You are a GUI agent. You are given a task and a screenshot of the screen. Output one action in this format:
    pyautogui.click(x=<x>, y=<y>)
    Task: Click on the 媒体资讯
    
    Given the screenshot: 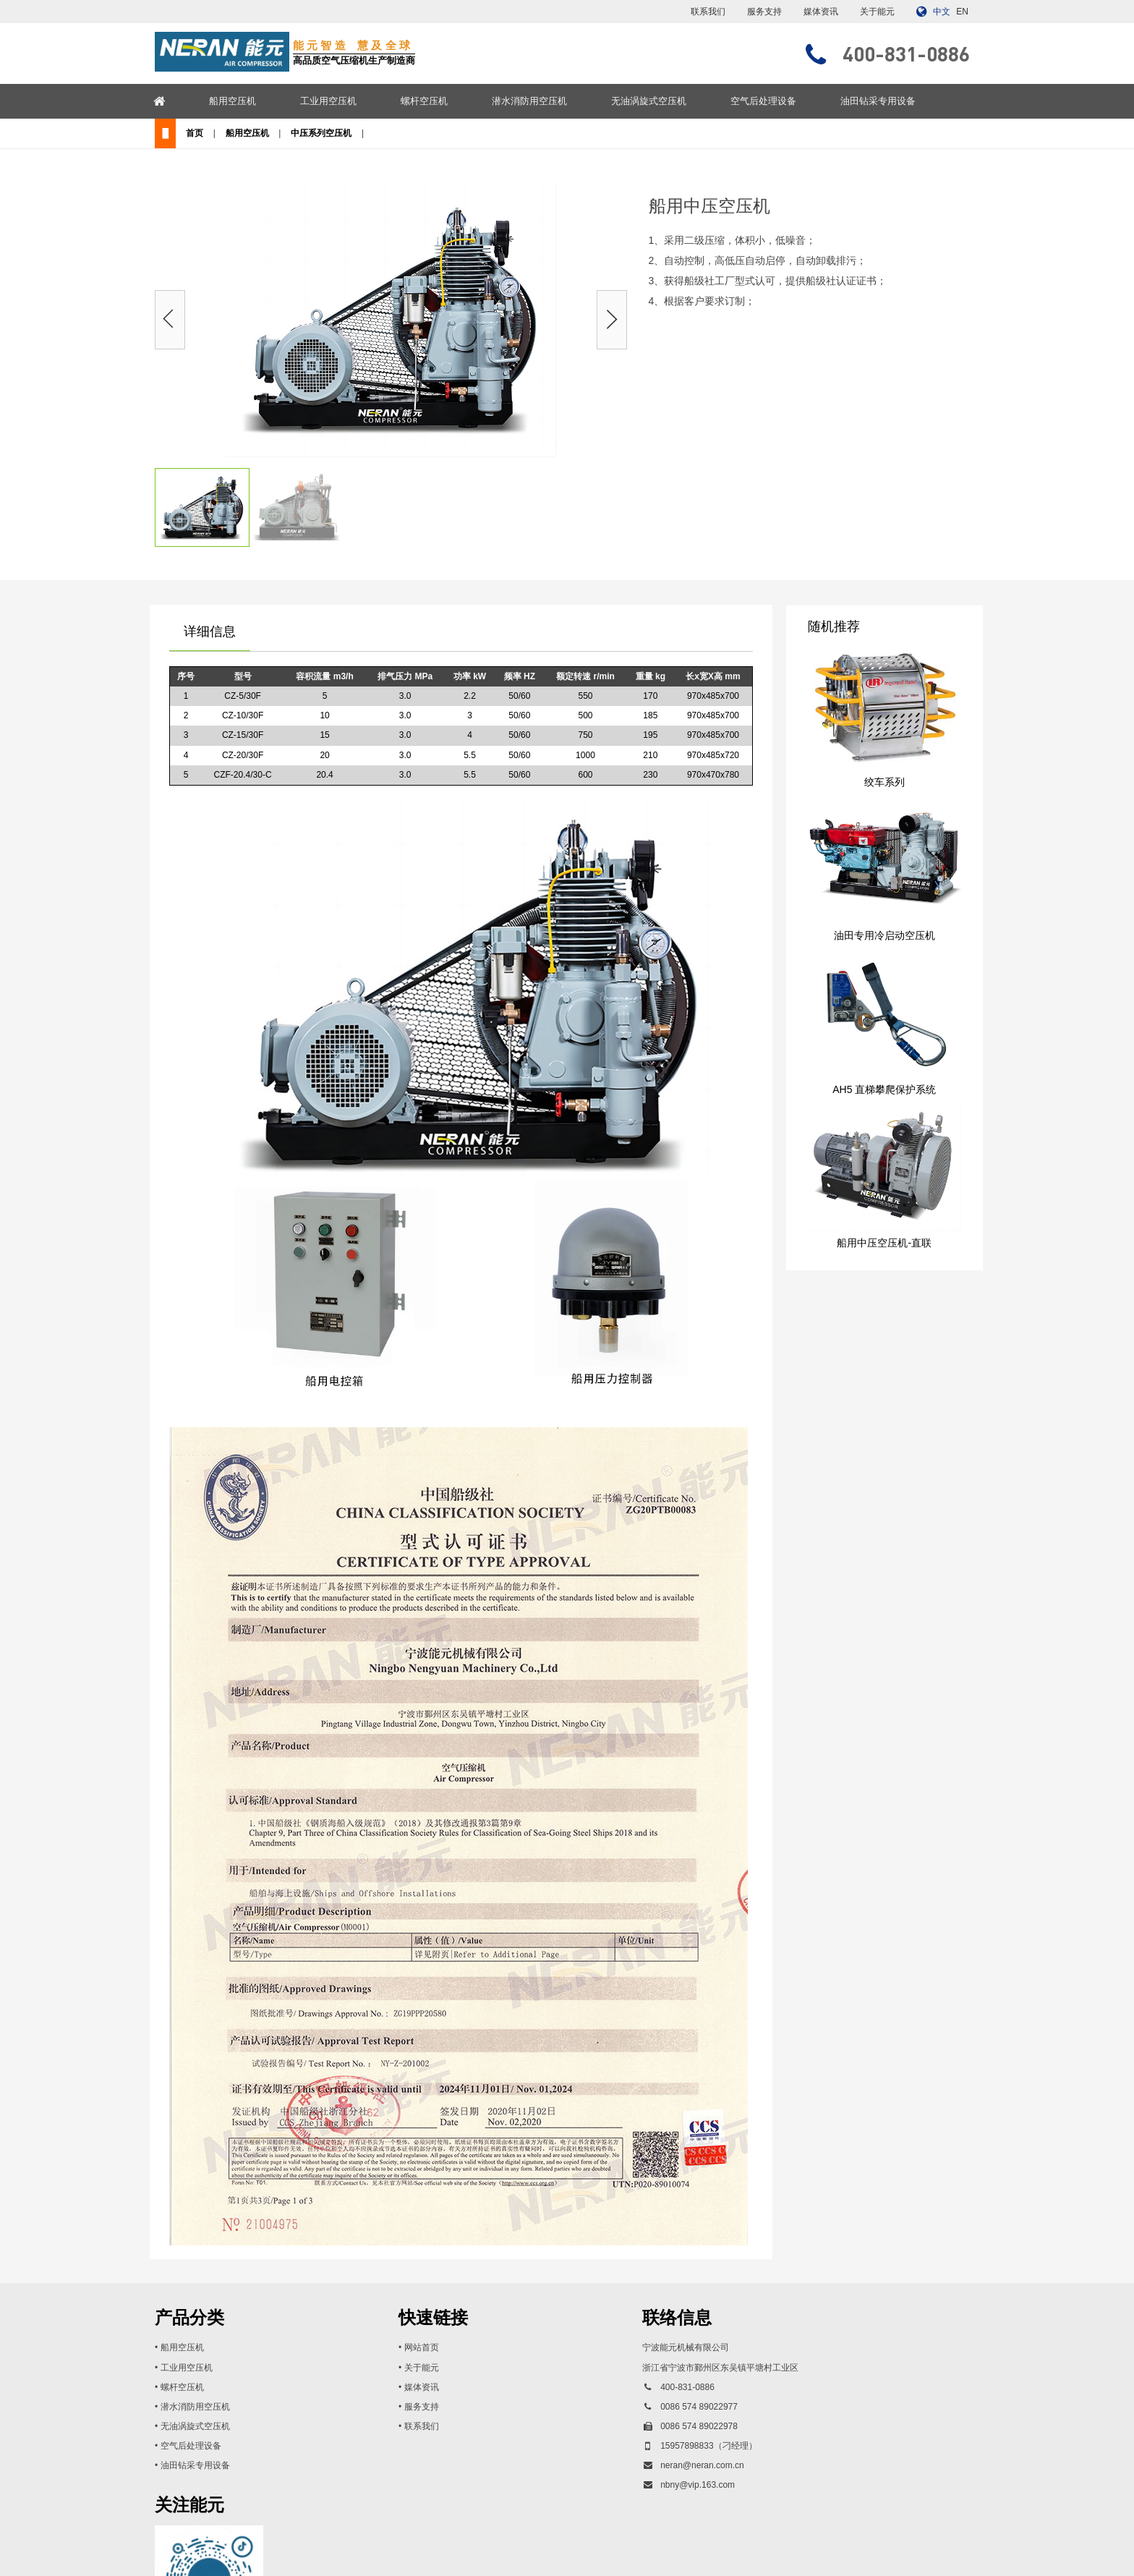 What is the action you would take?
    pyautogui.click(x=820, y=12)
    